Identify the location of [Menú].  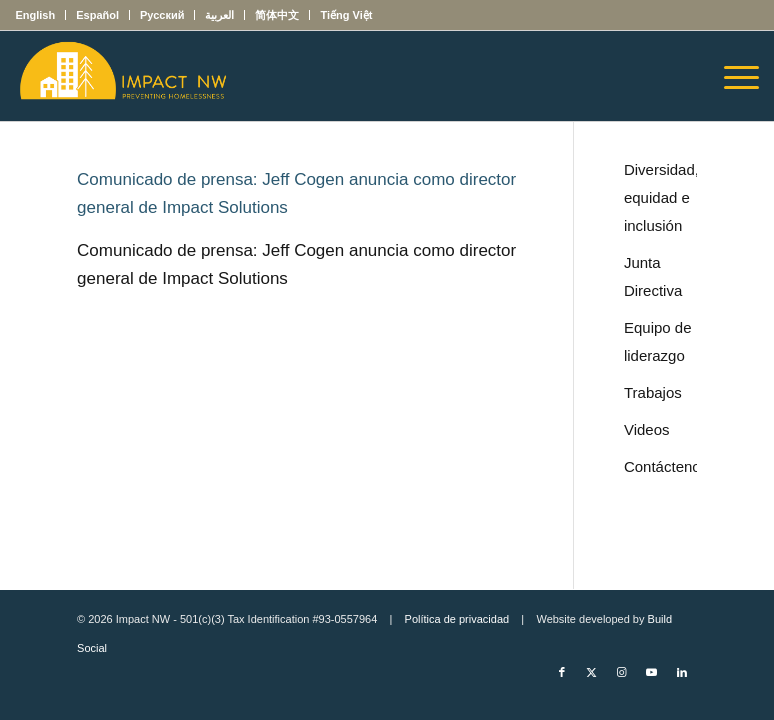
(731, 76).